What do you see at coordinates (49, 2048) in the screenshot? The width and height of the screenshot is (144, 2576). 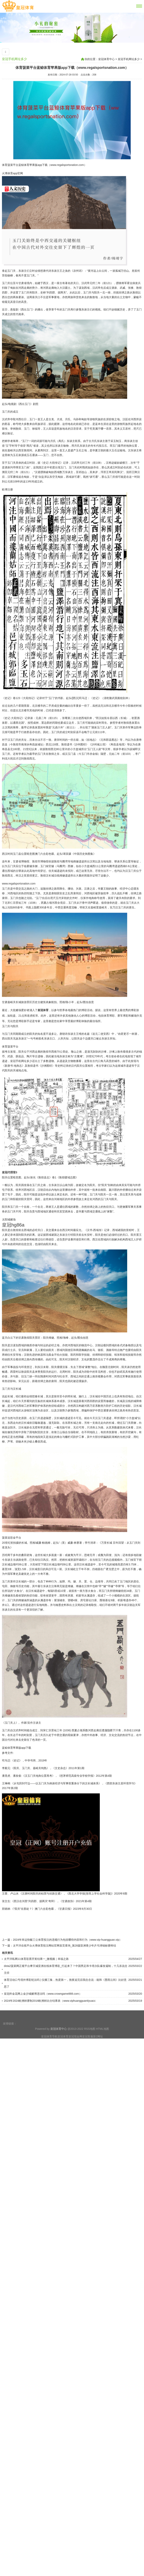 I see `皇冠体育导航` at bounding box center [49, 2048].